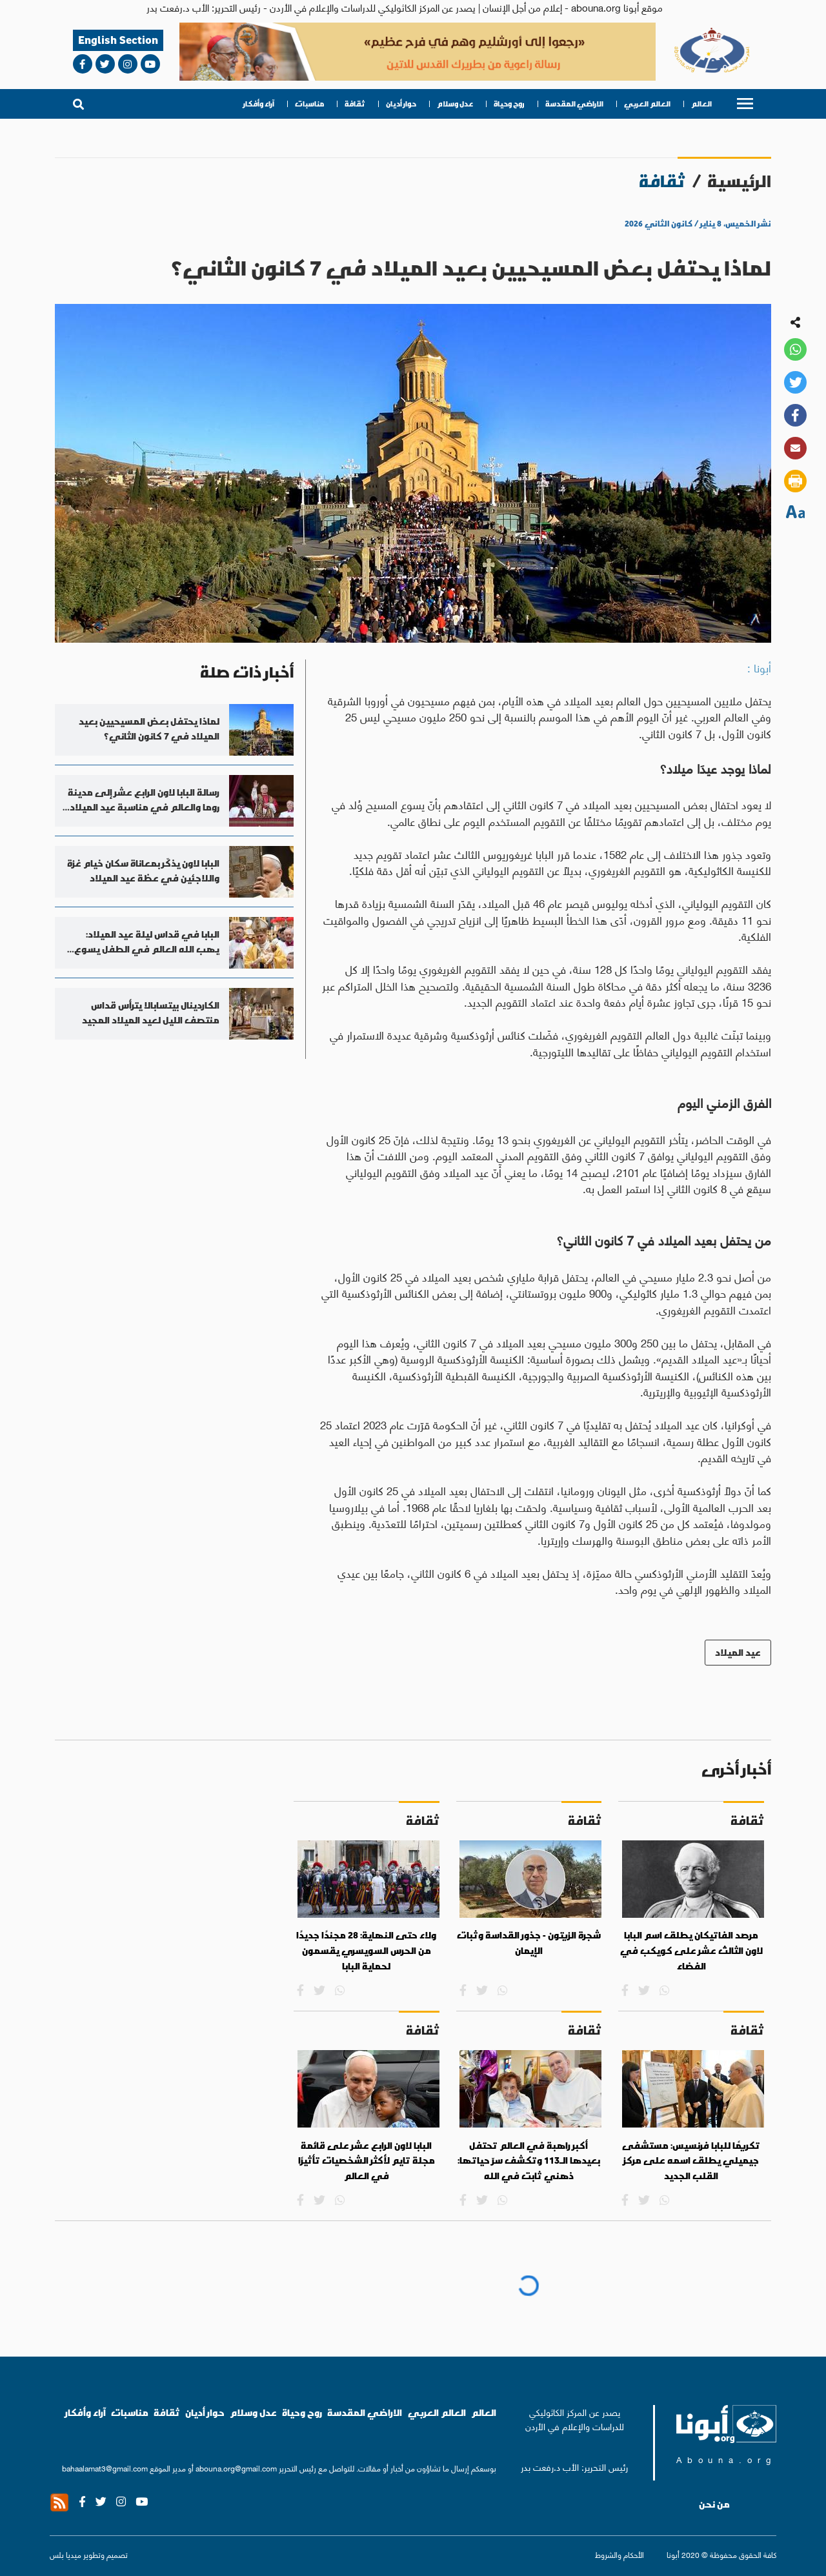  Describe the element at coordinates (105, 2467) in the screenshot. I see `bahaalamat3@gmail.com` at that location.